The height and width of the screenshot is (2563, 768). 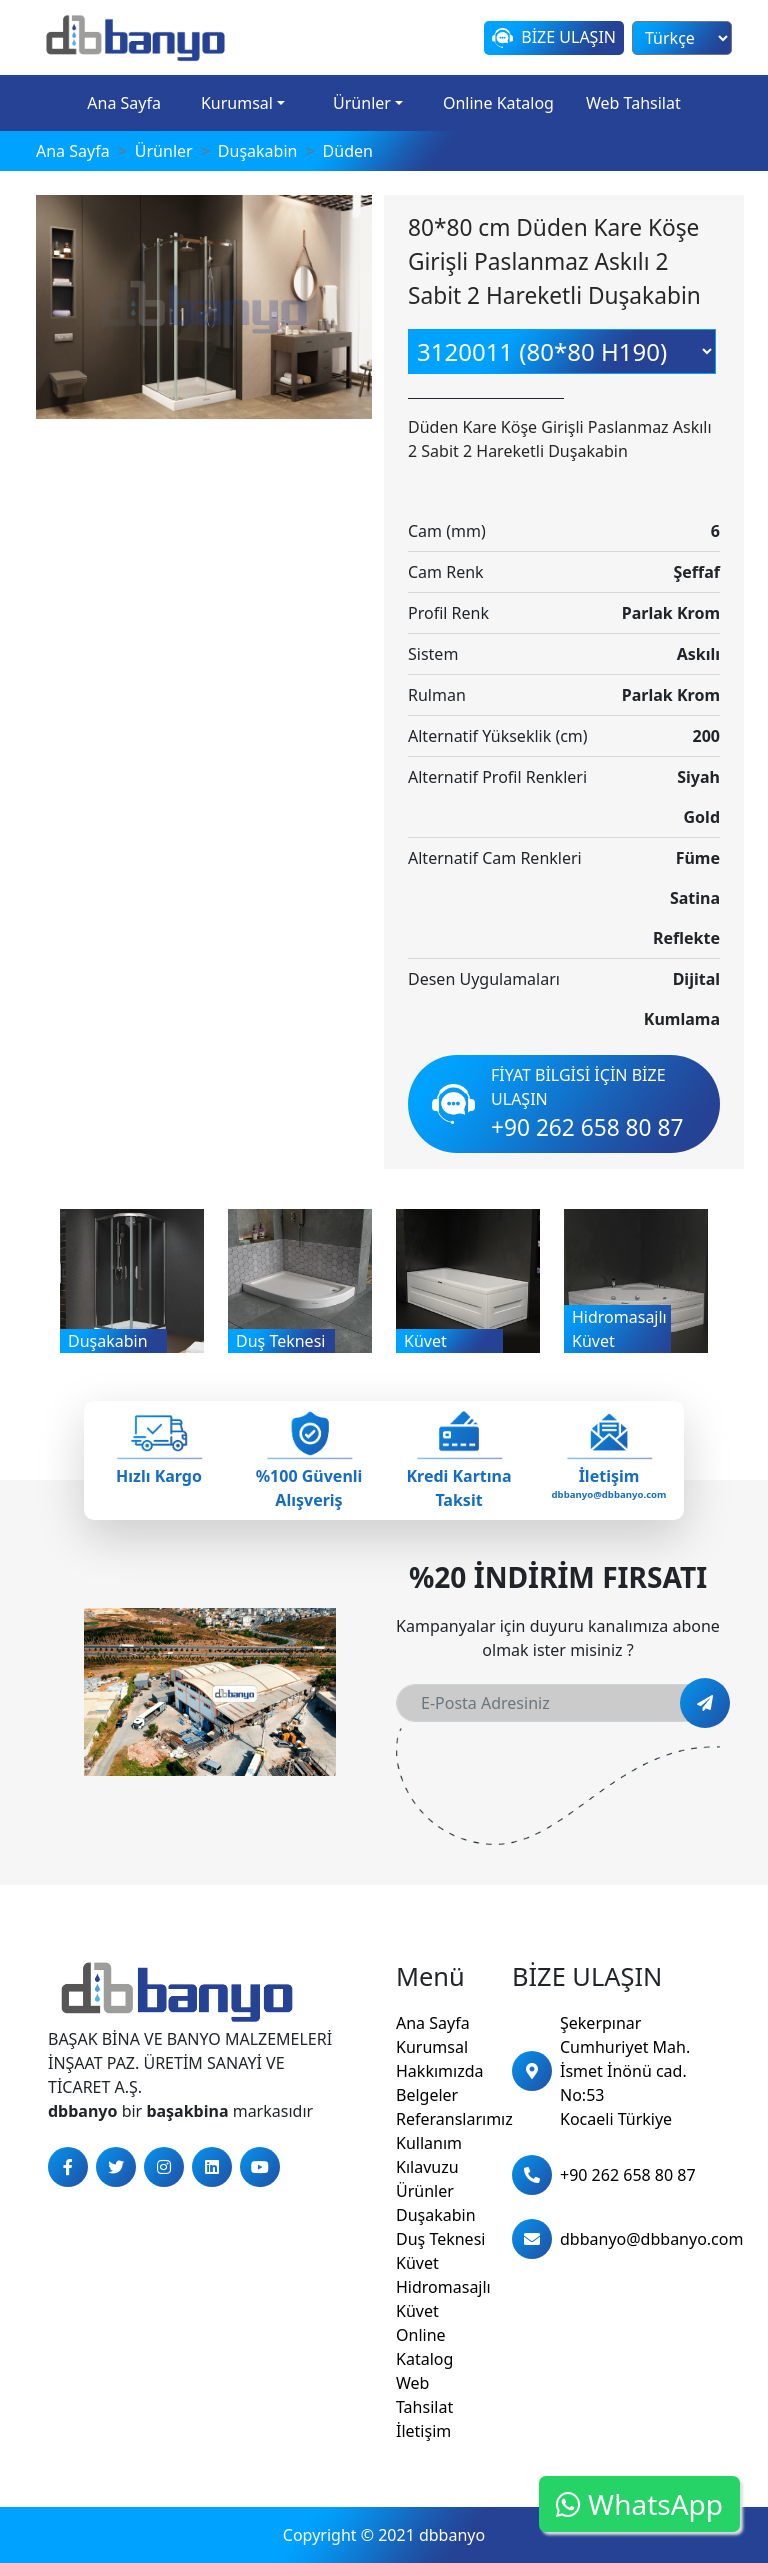 I want to click on Duş Teknesi, so click(x=440, y=2239).